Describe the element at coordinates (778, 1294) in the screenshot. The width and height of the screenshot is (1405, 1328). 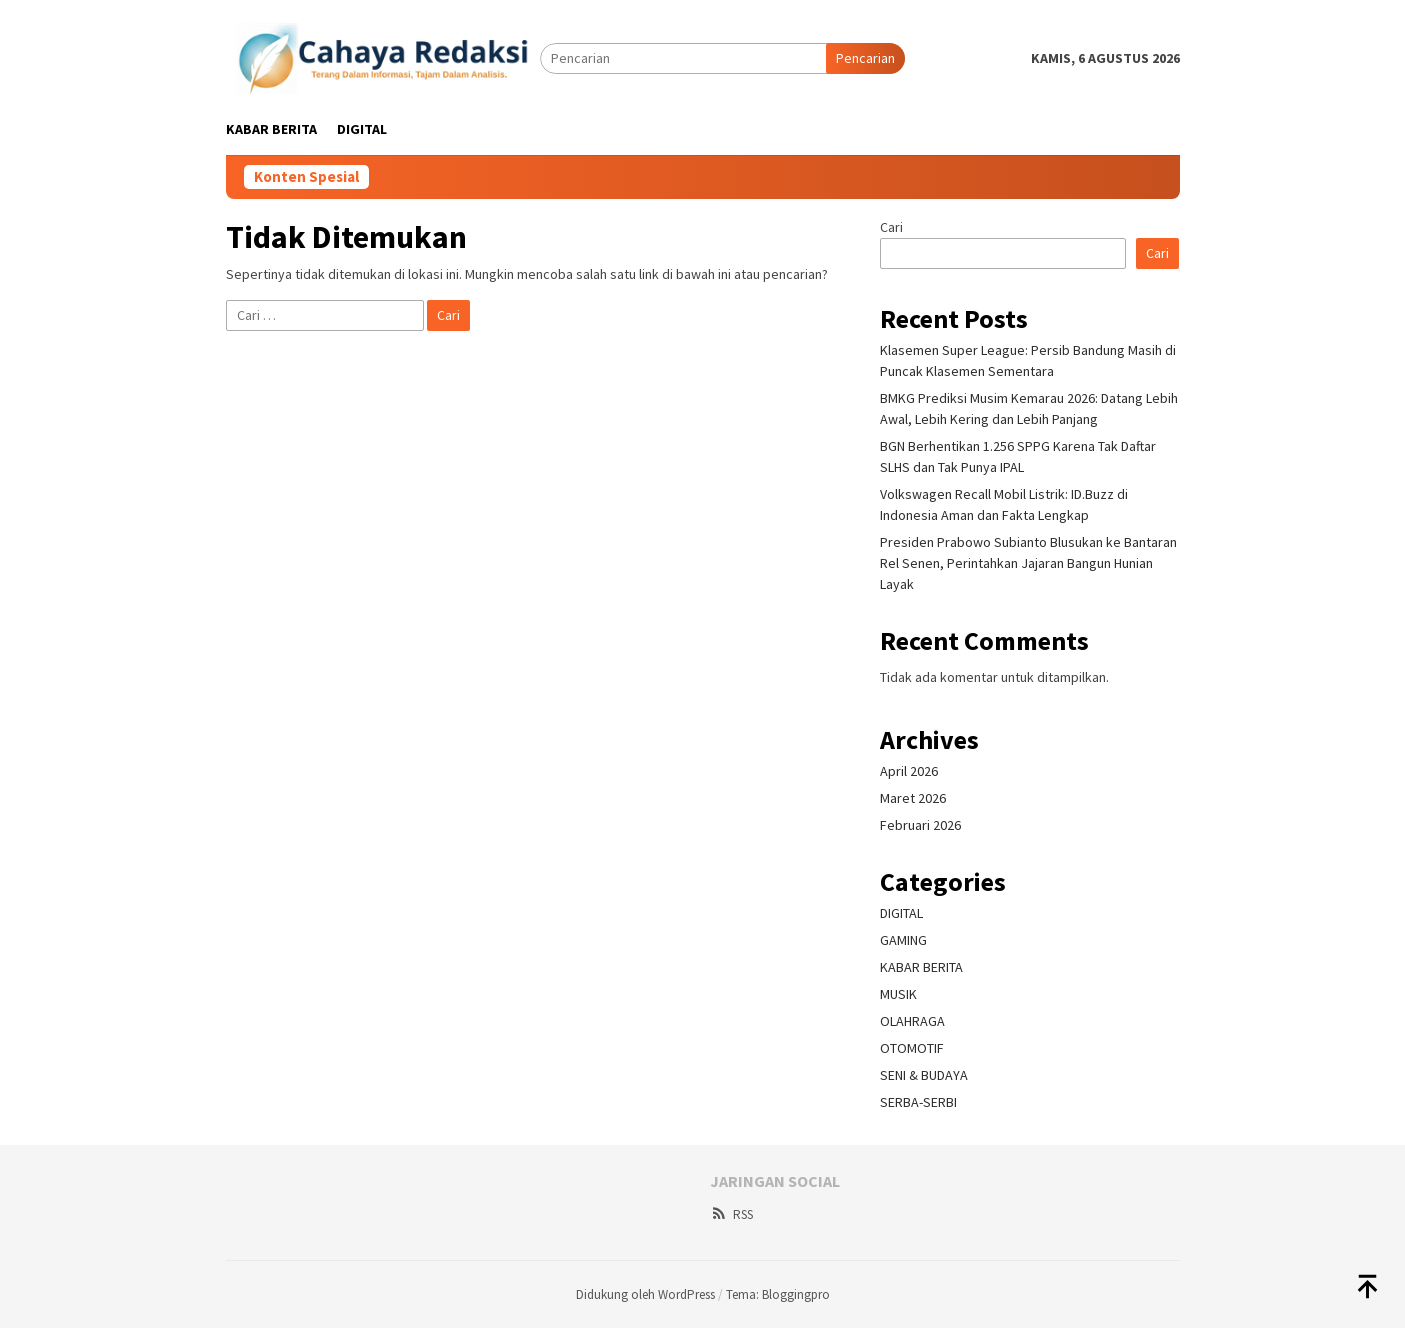
I see `Tema: Bloggingpro` at that location.